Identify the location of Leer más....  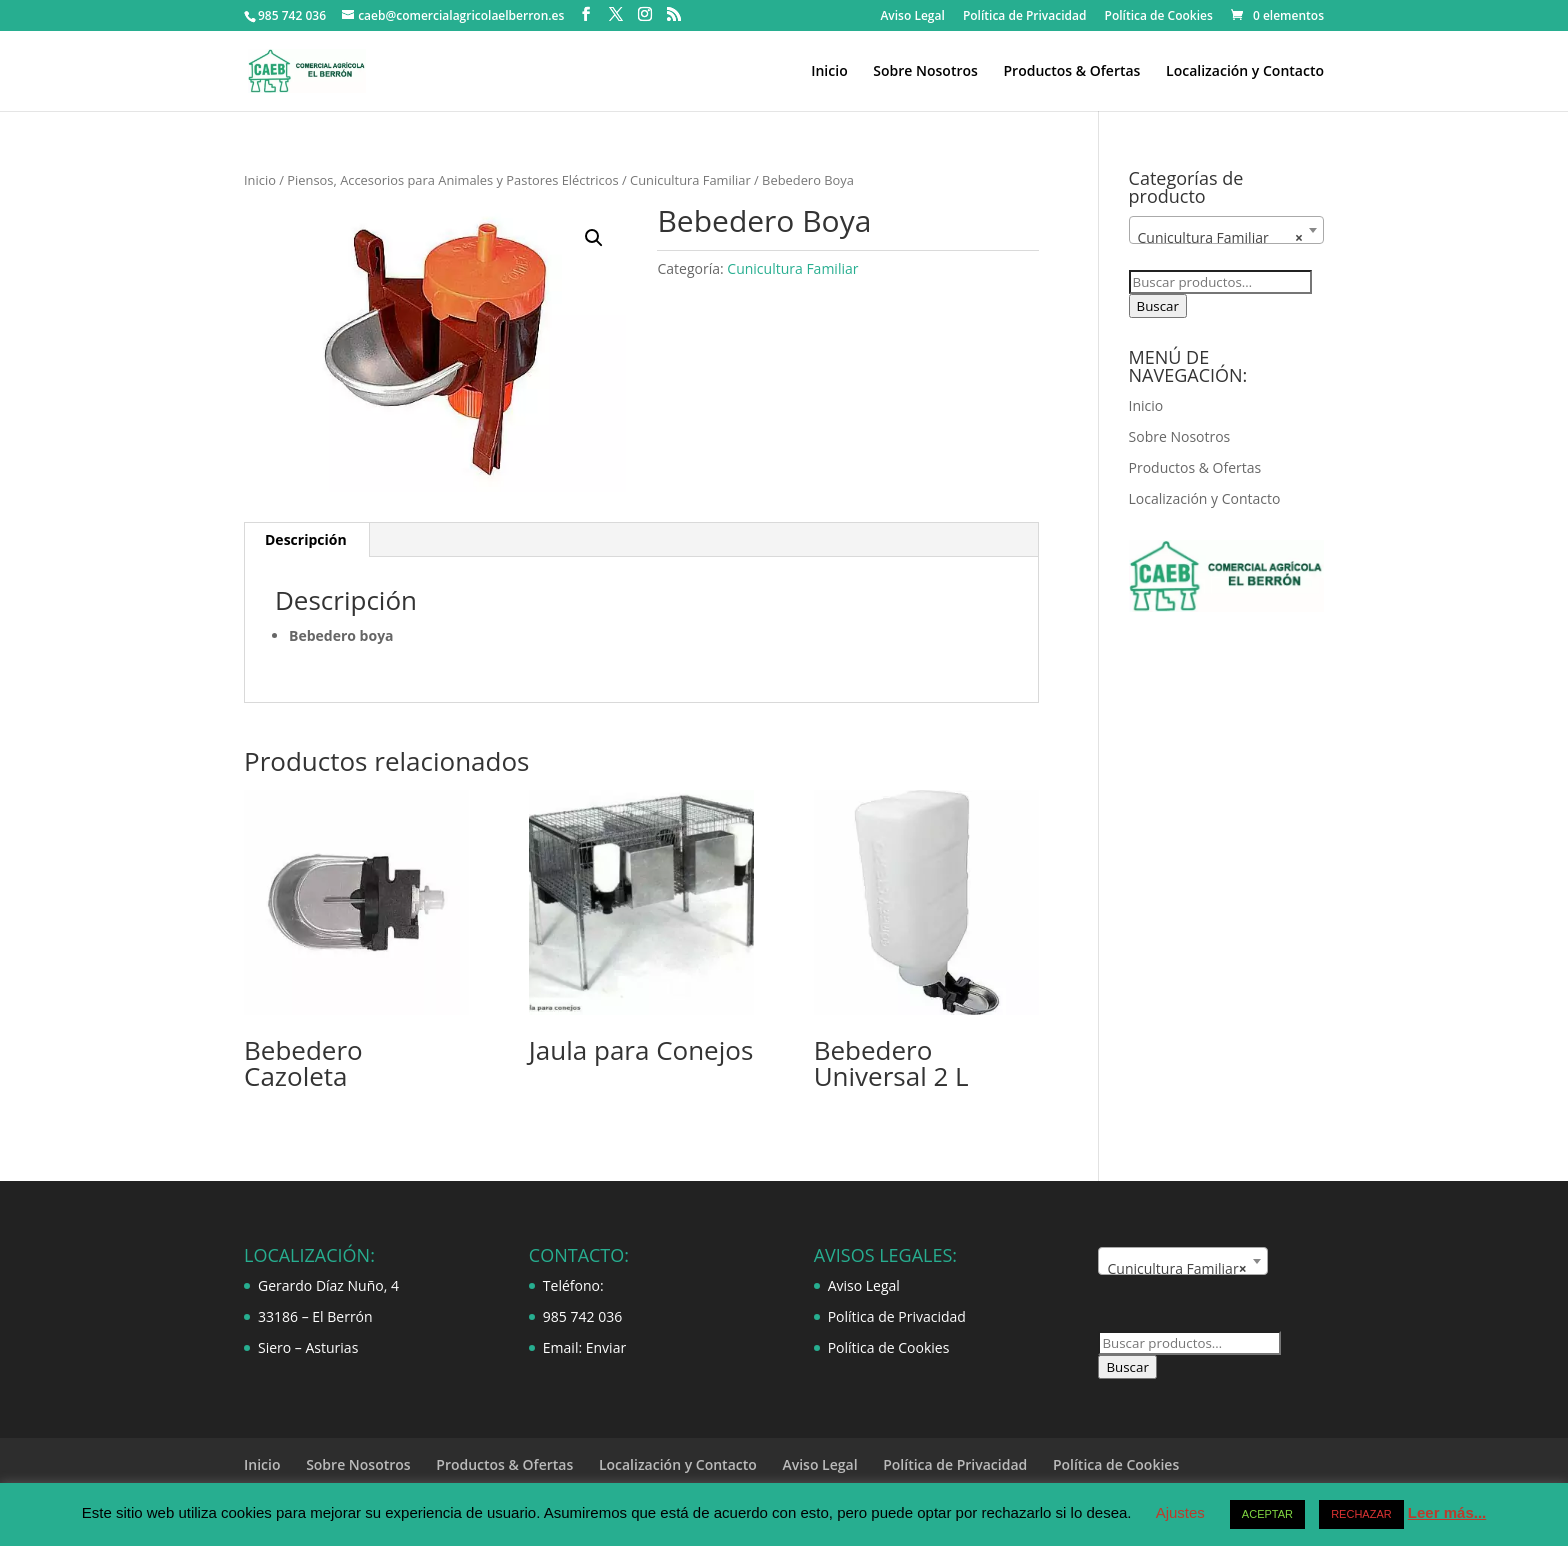
(1447, 1512).